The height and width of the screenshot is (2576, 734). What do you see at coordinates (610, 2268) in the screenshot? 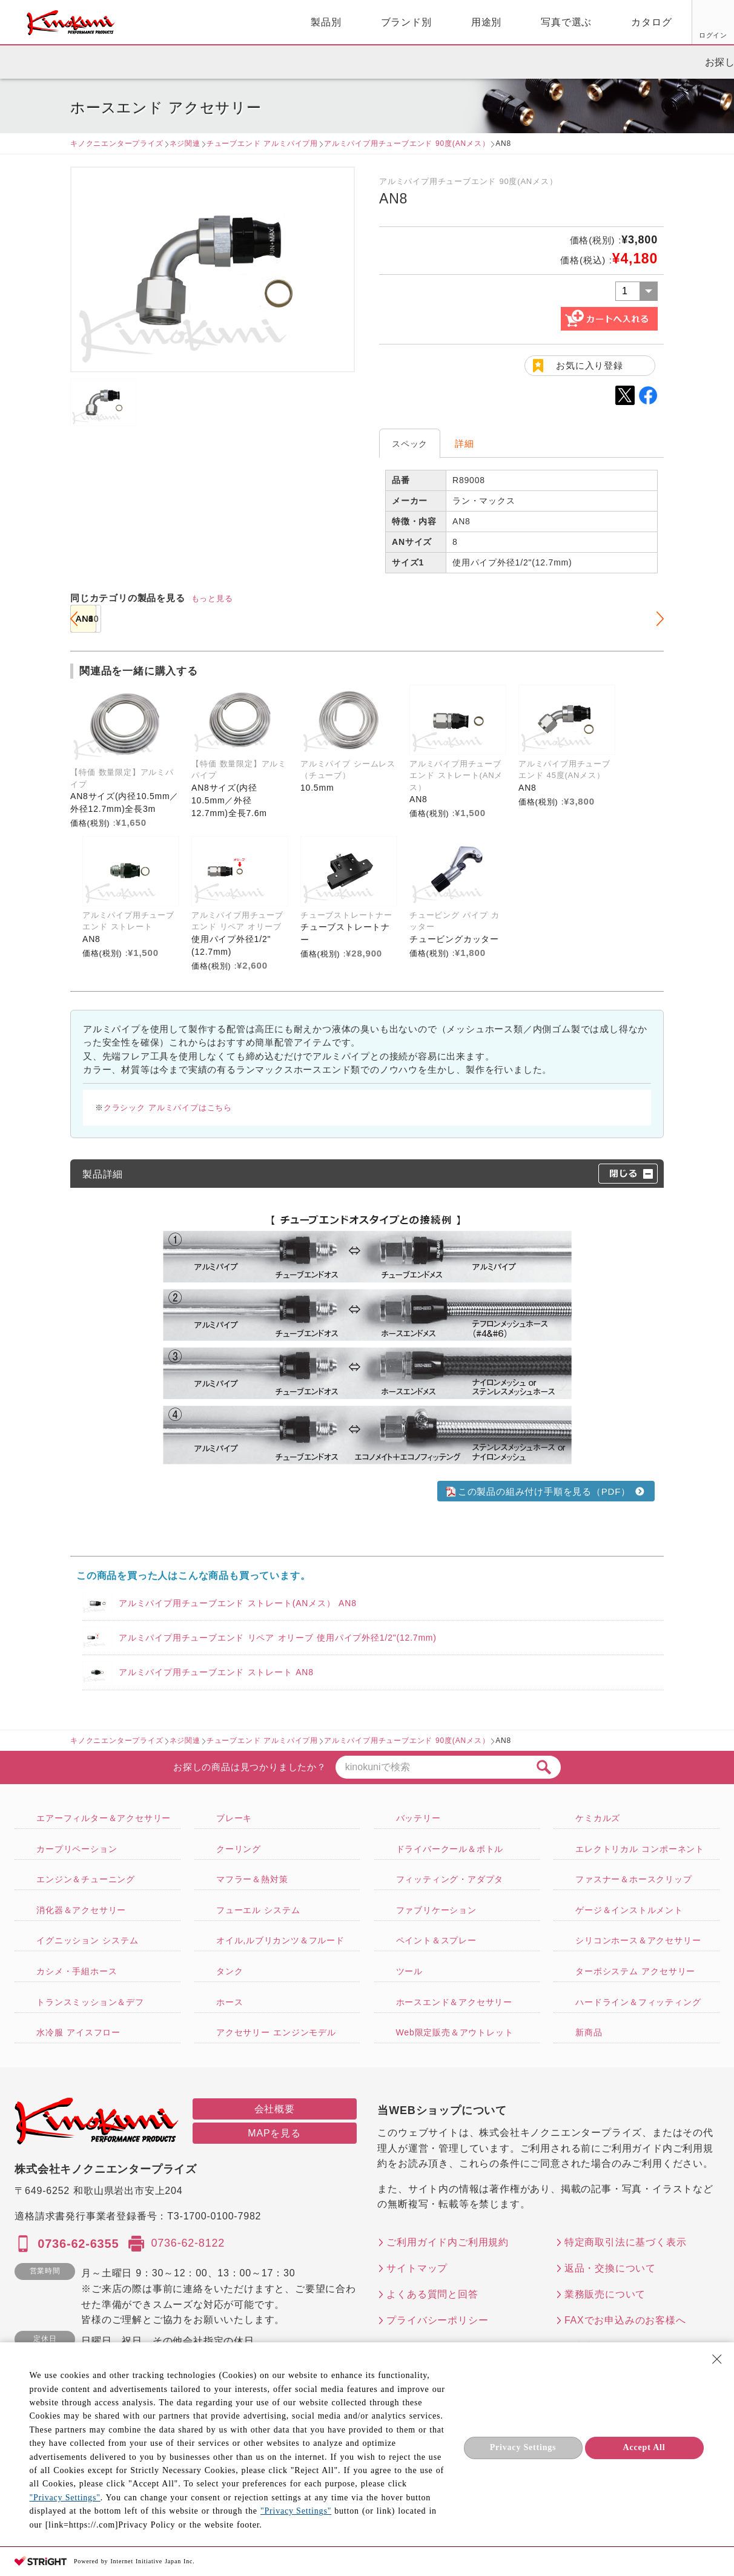
I see `返品・交換について` at bounding box center [610, 2268].